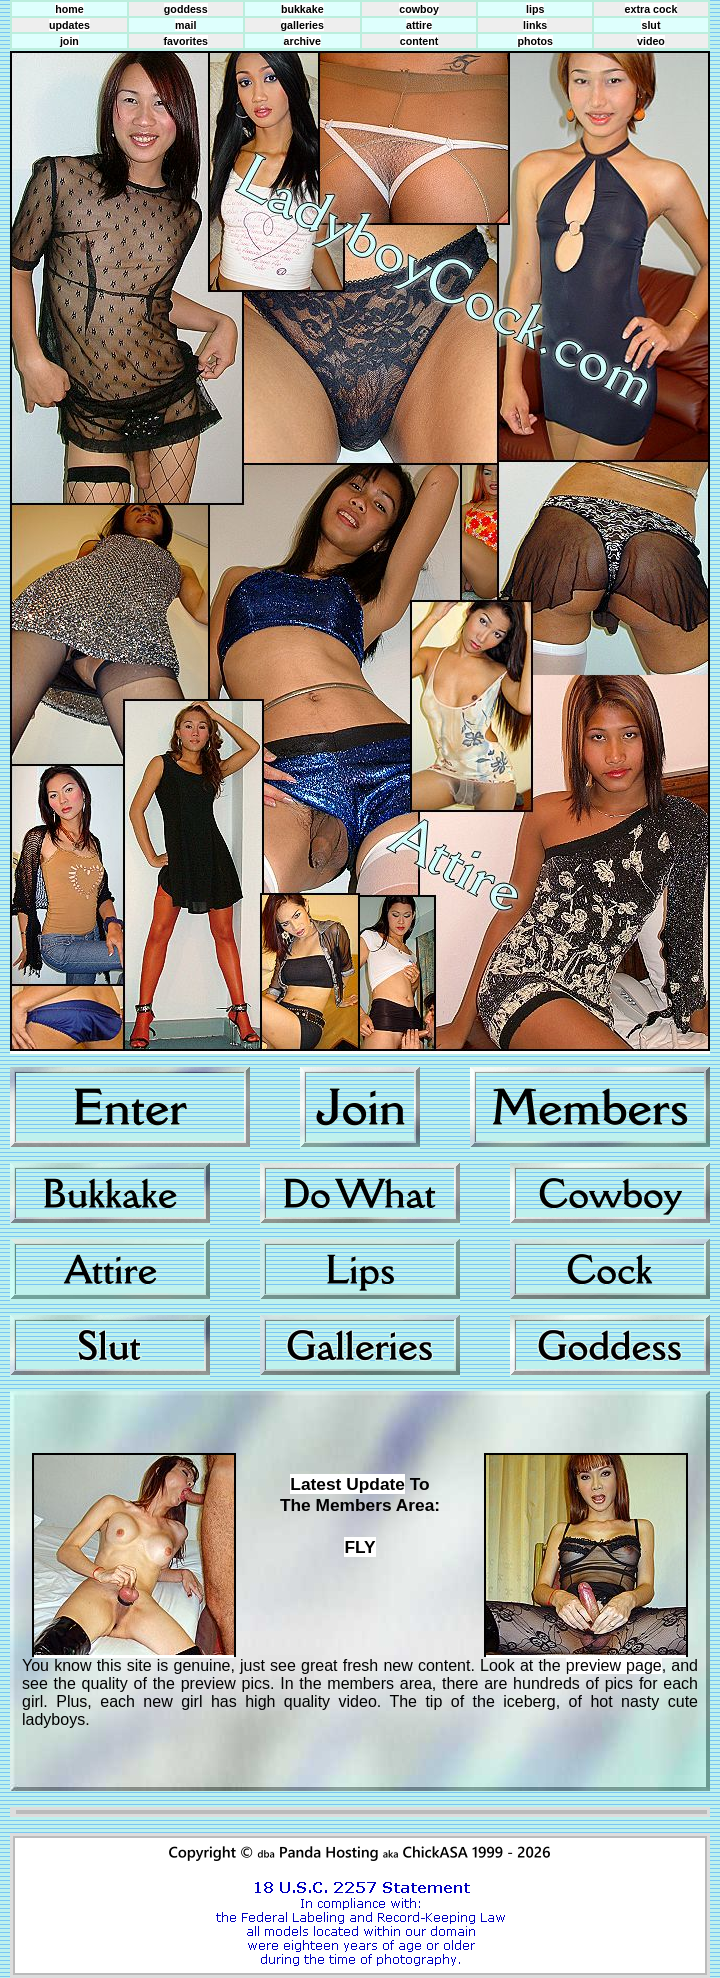 The image size is (720, 1978). What do you see at coordinates (535, 41) in the screenshot?
I see `photos` at bounding box center [535, 41].